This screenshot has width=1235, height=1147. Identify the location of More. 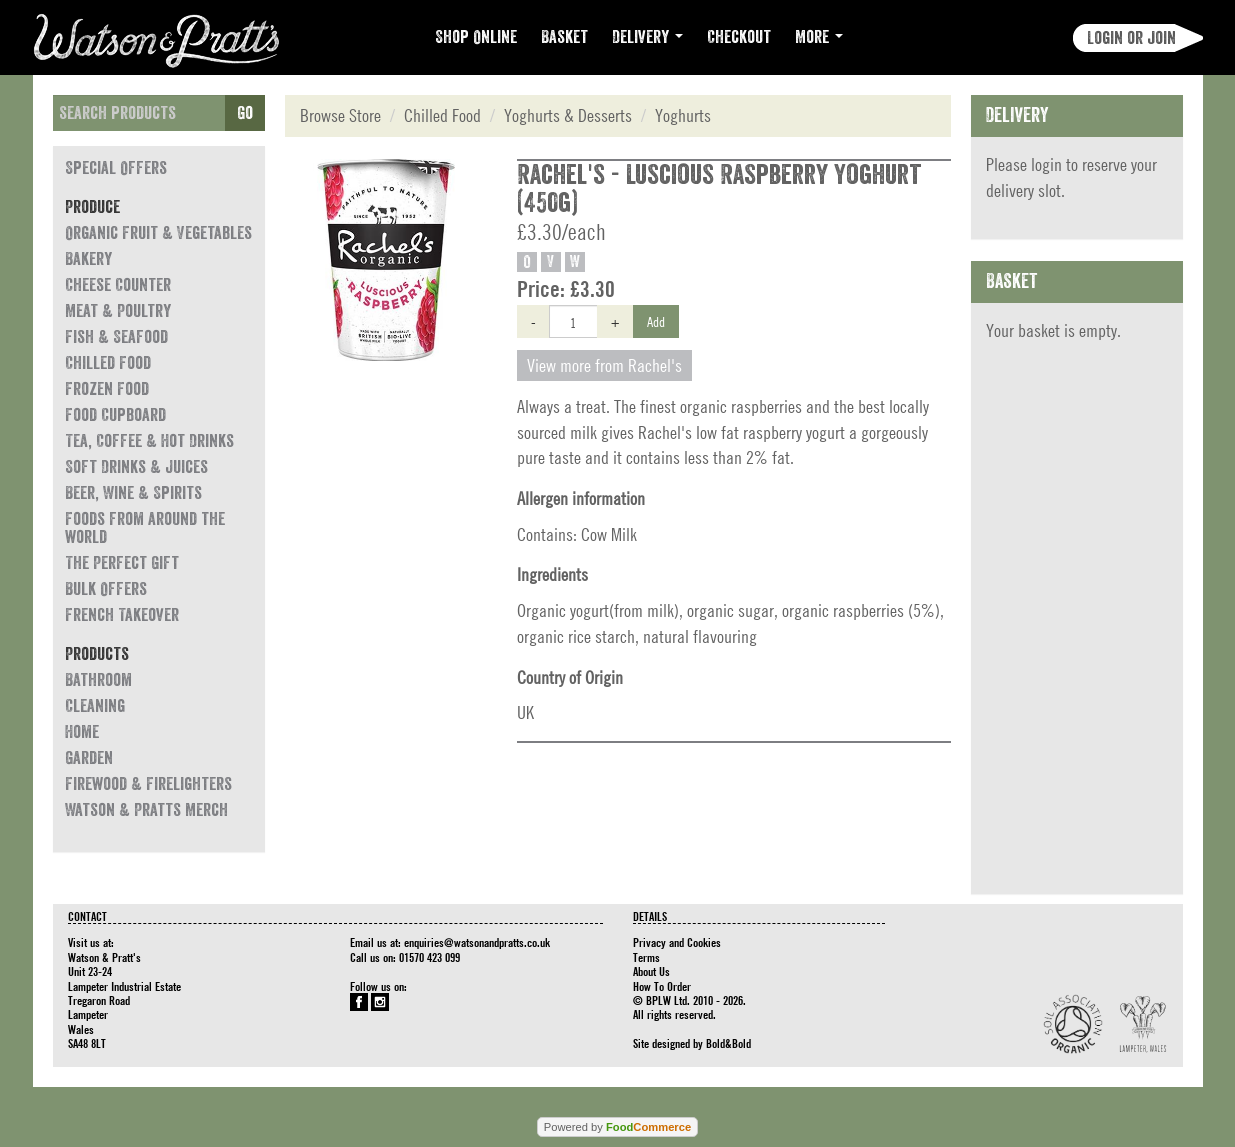
(819, 37).